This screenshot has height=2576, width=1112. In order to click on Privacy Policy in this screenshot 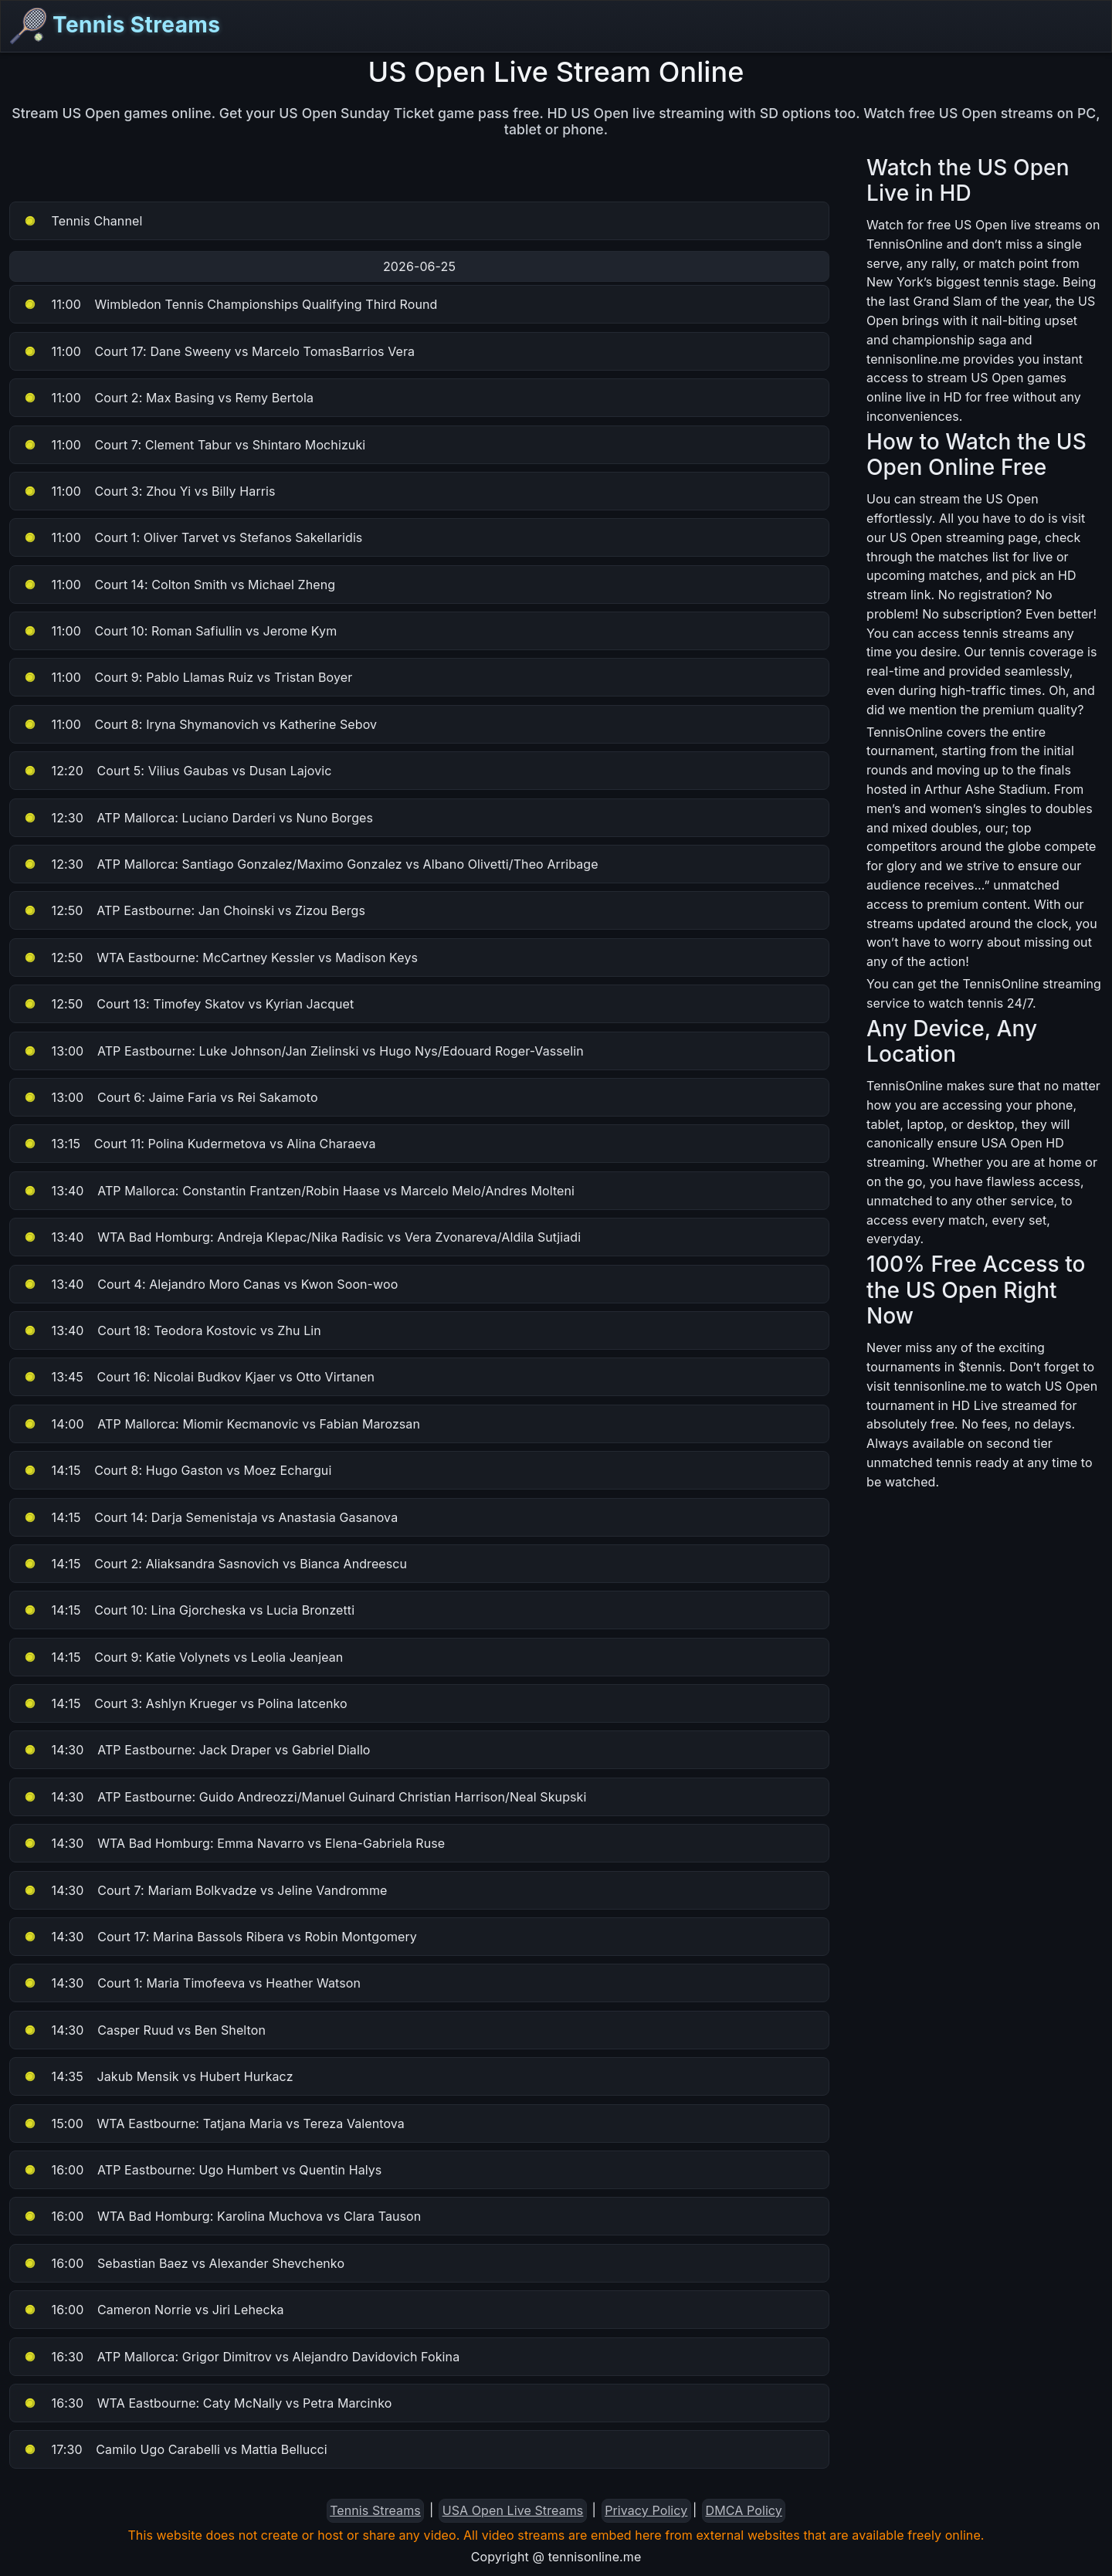, I will do `click(646, 2510)`.